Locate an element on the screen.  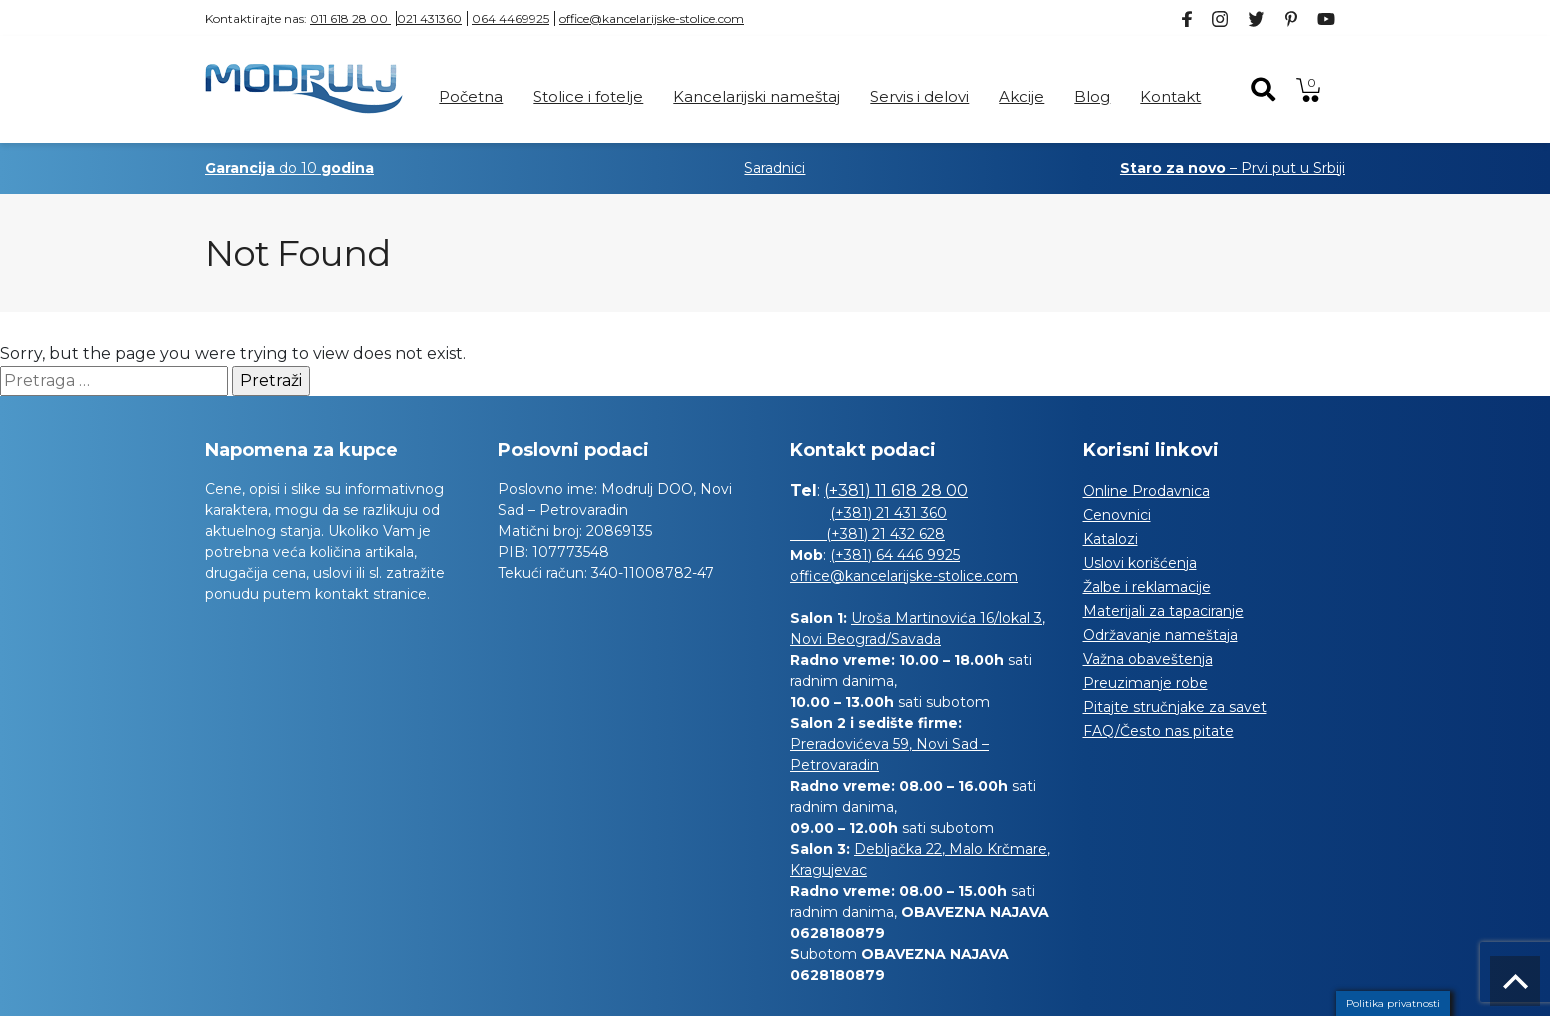
Akcije is located at coordinates (1021, 96).